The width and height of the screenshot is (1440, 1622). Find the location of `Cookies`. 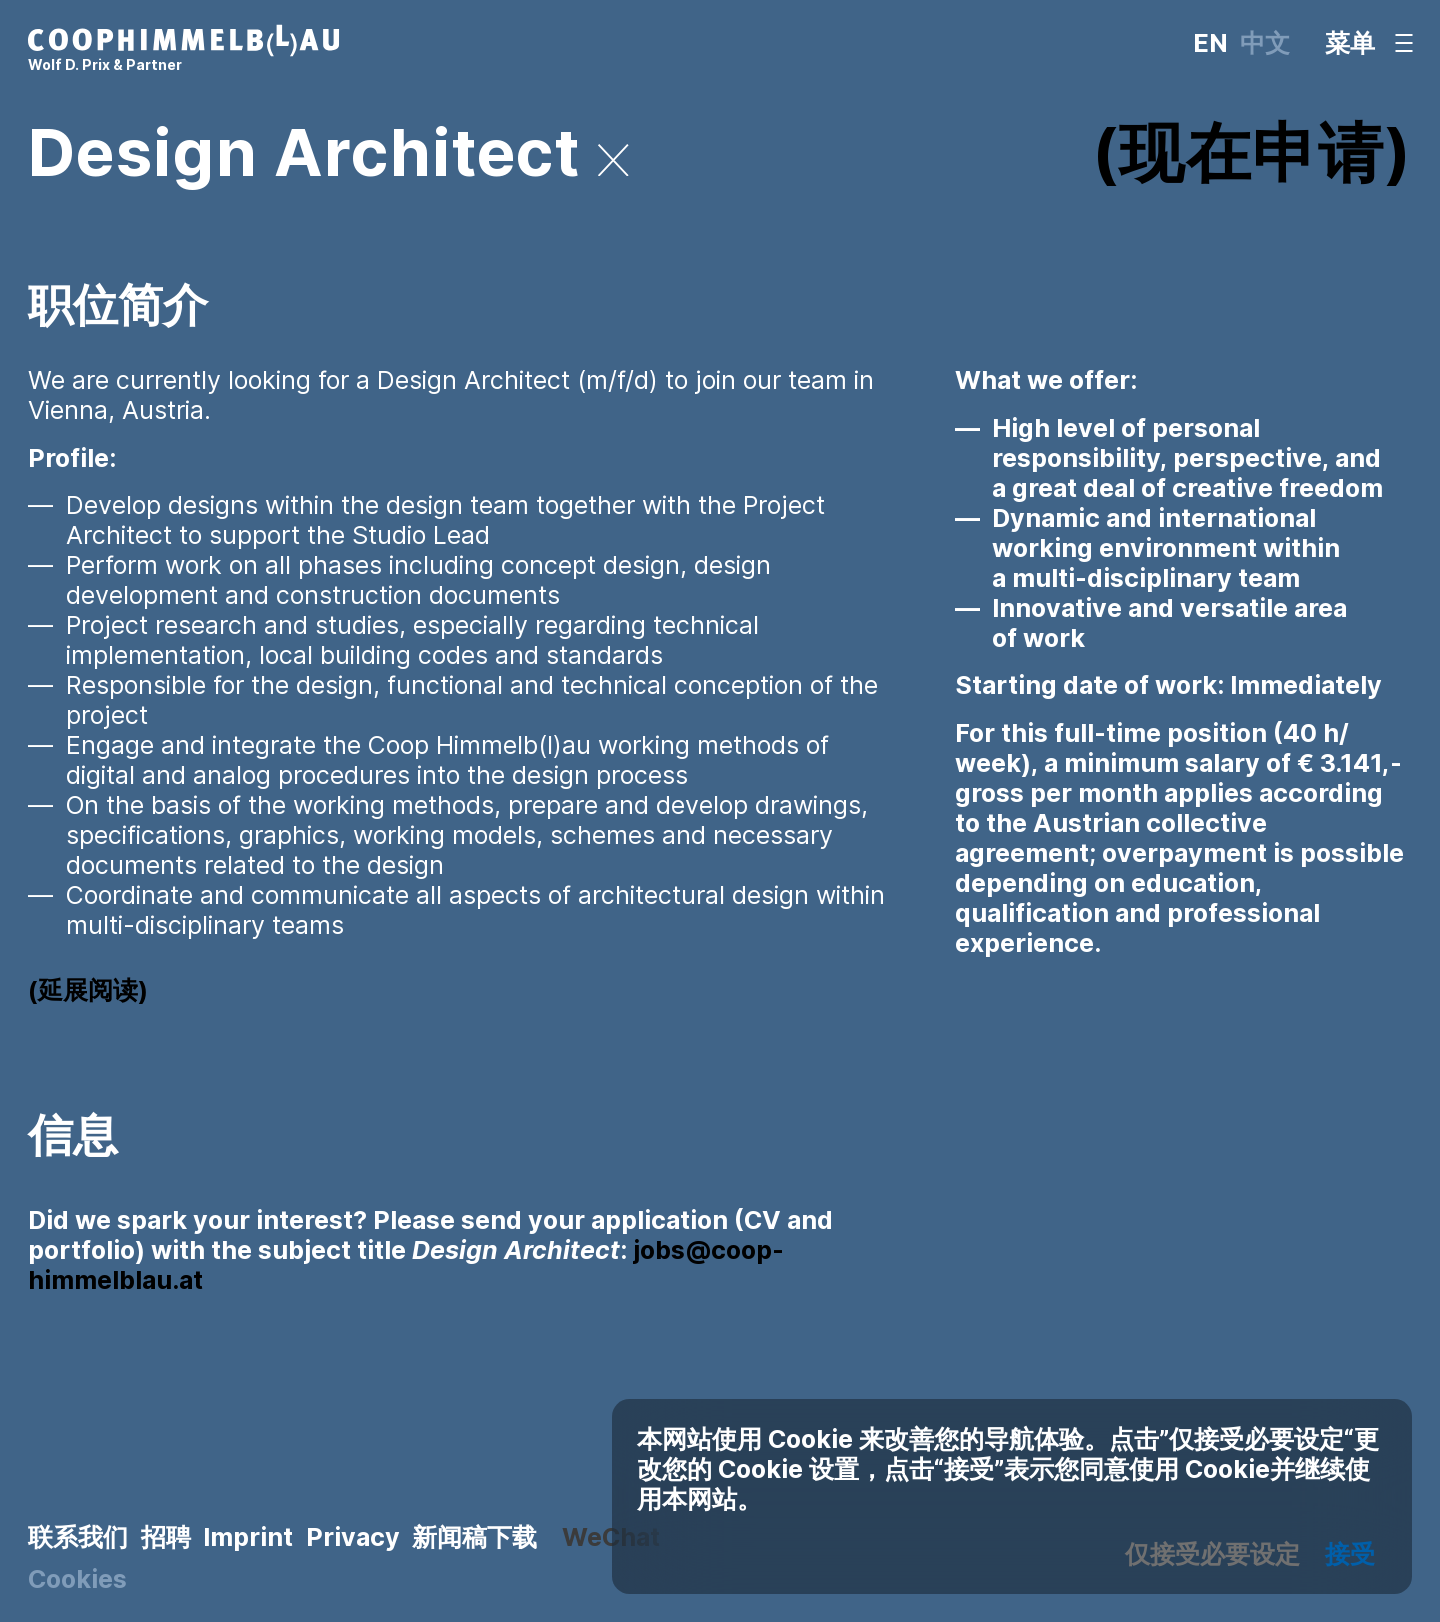

Cookies is located at coordinates (77, 1579).